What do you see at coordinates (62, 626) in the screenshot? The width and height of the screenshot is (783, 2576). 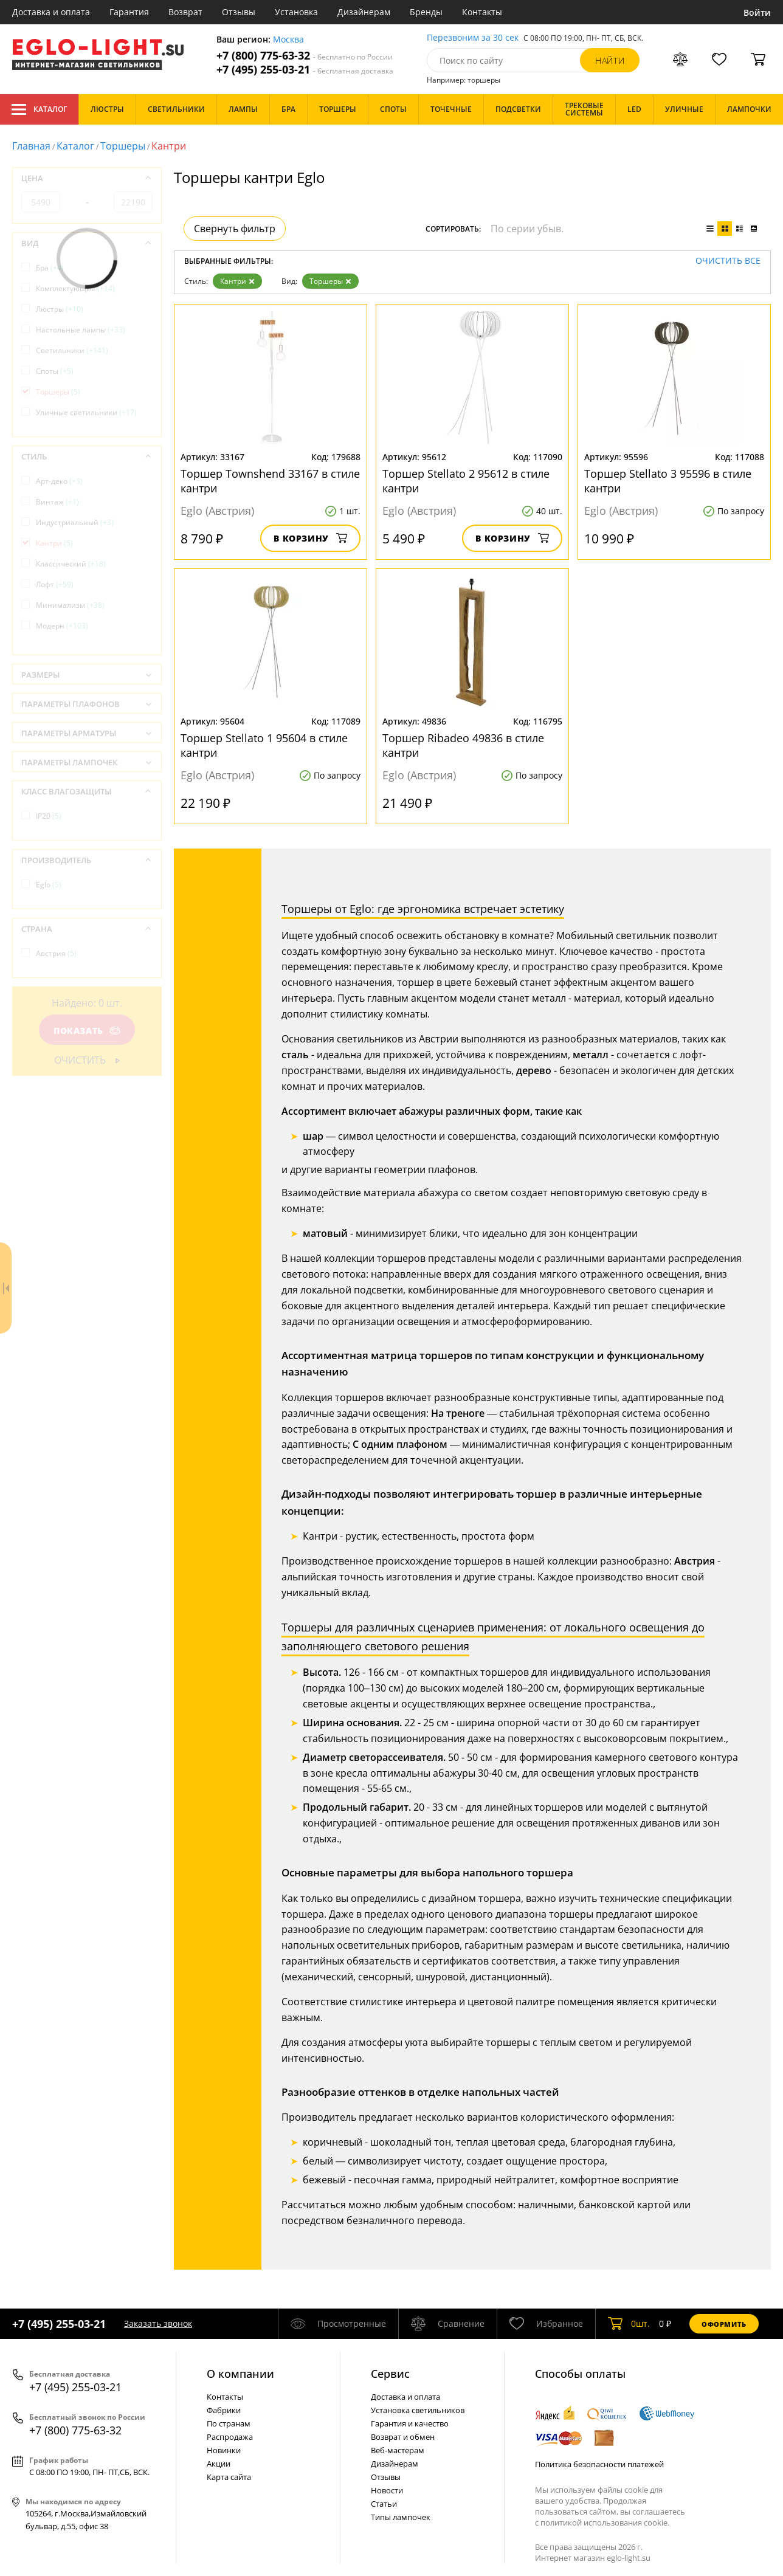 I see `Модерн` at bounding box center [62, 626].